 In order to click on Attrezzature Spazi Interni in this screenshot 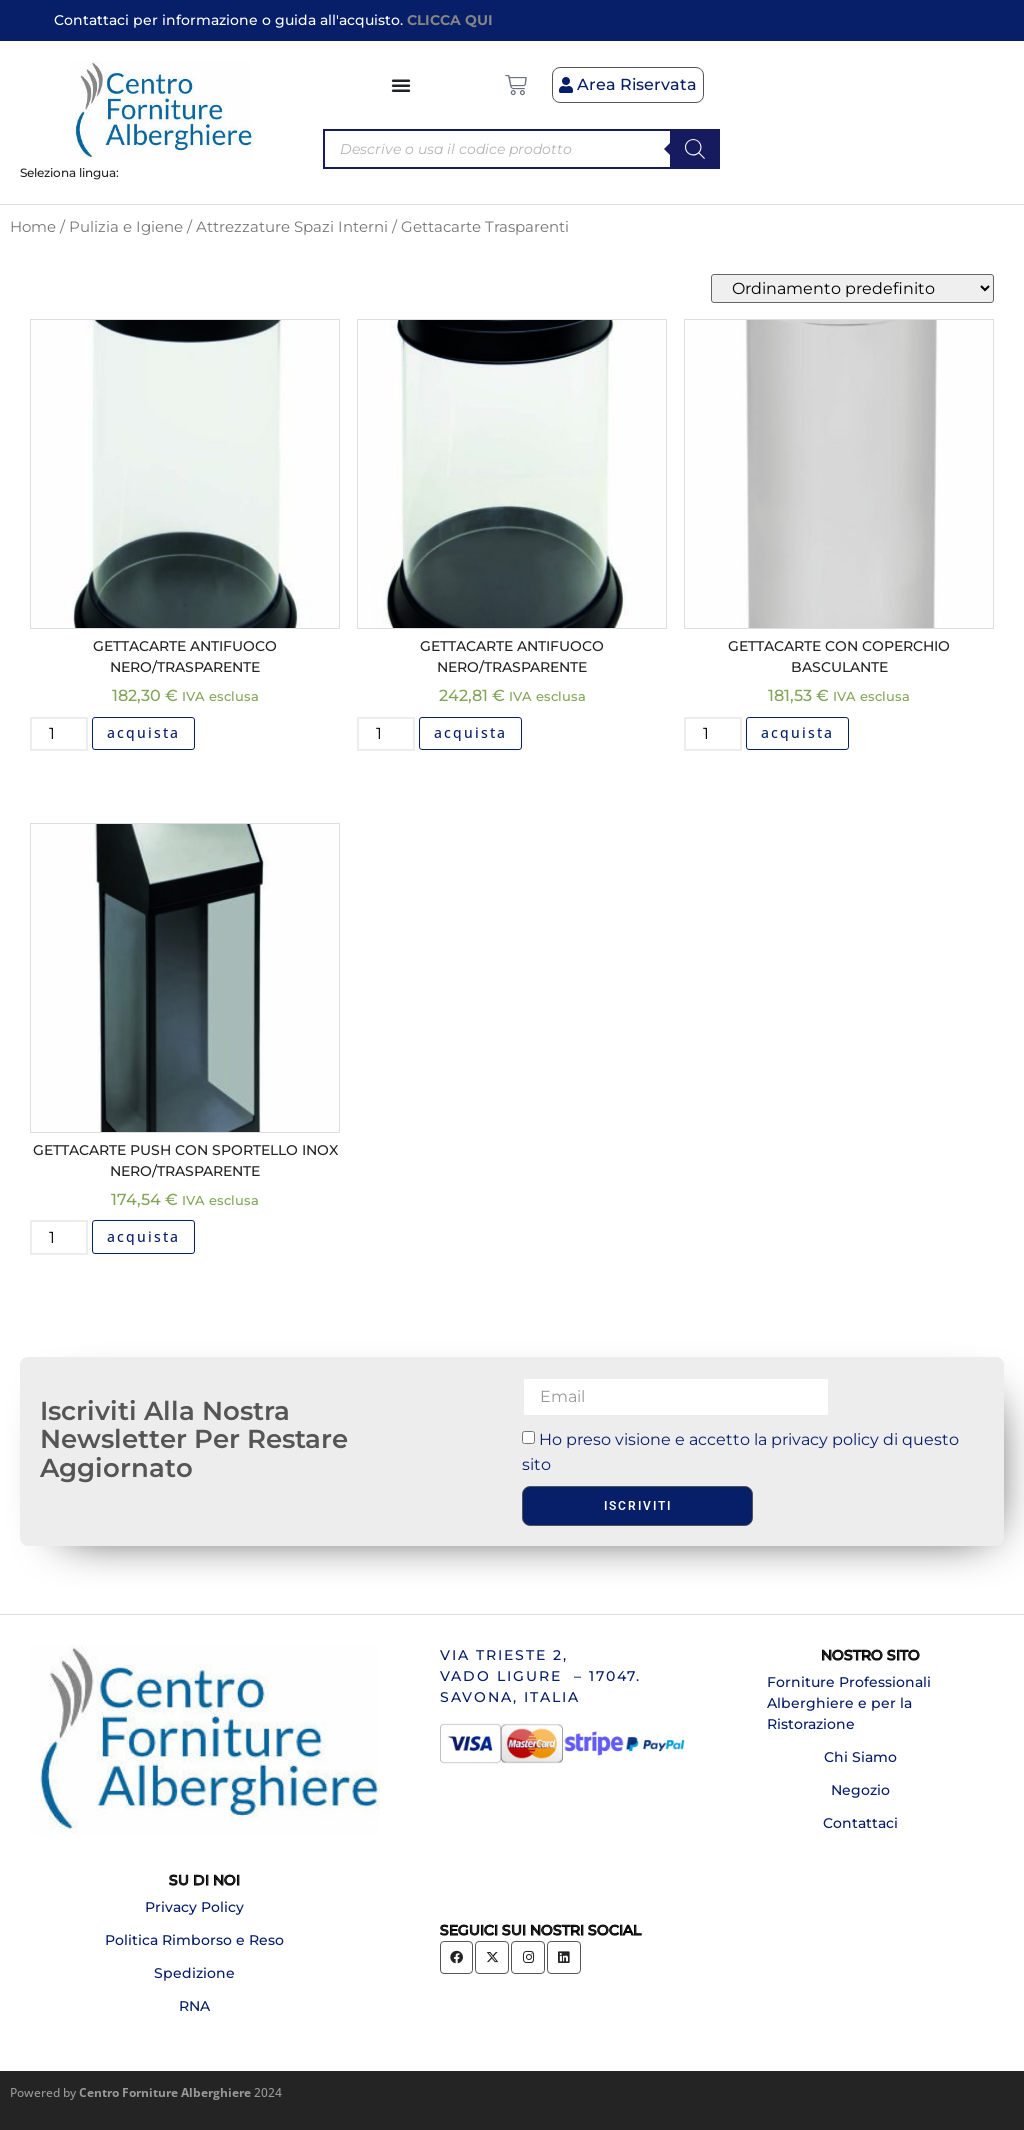, I will do `click(292, 227)`.